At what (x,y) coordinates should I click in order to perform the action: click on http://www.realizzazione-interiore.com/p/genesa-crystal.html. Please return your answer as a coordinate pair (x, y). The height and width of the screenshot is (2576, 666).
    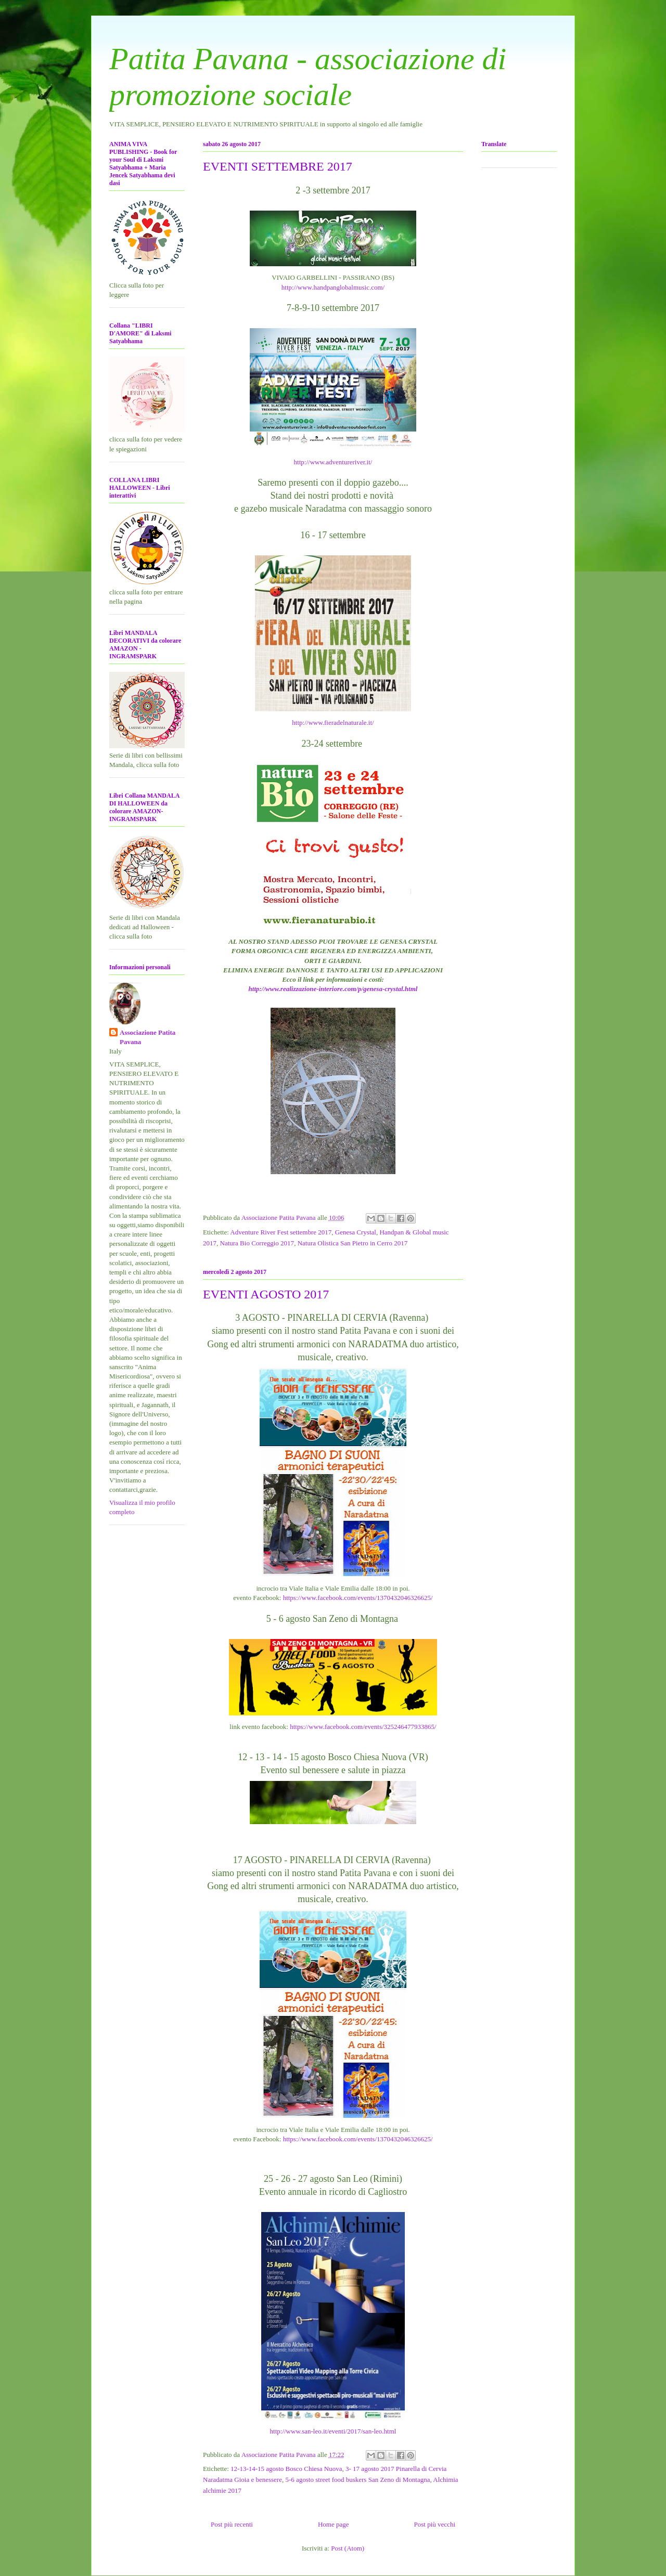
    Looking at the image, I should click on (333, 989).